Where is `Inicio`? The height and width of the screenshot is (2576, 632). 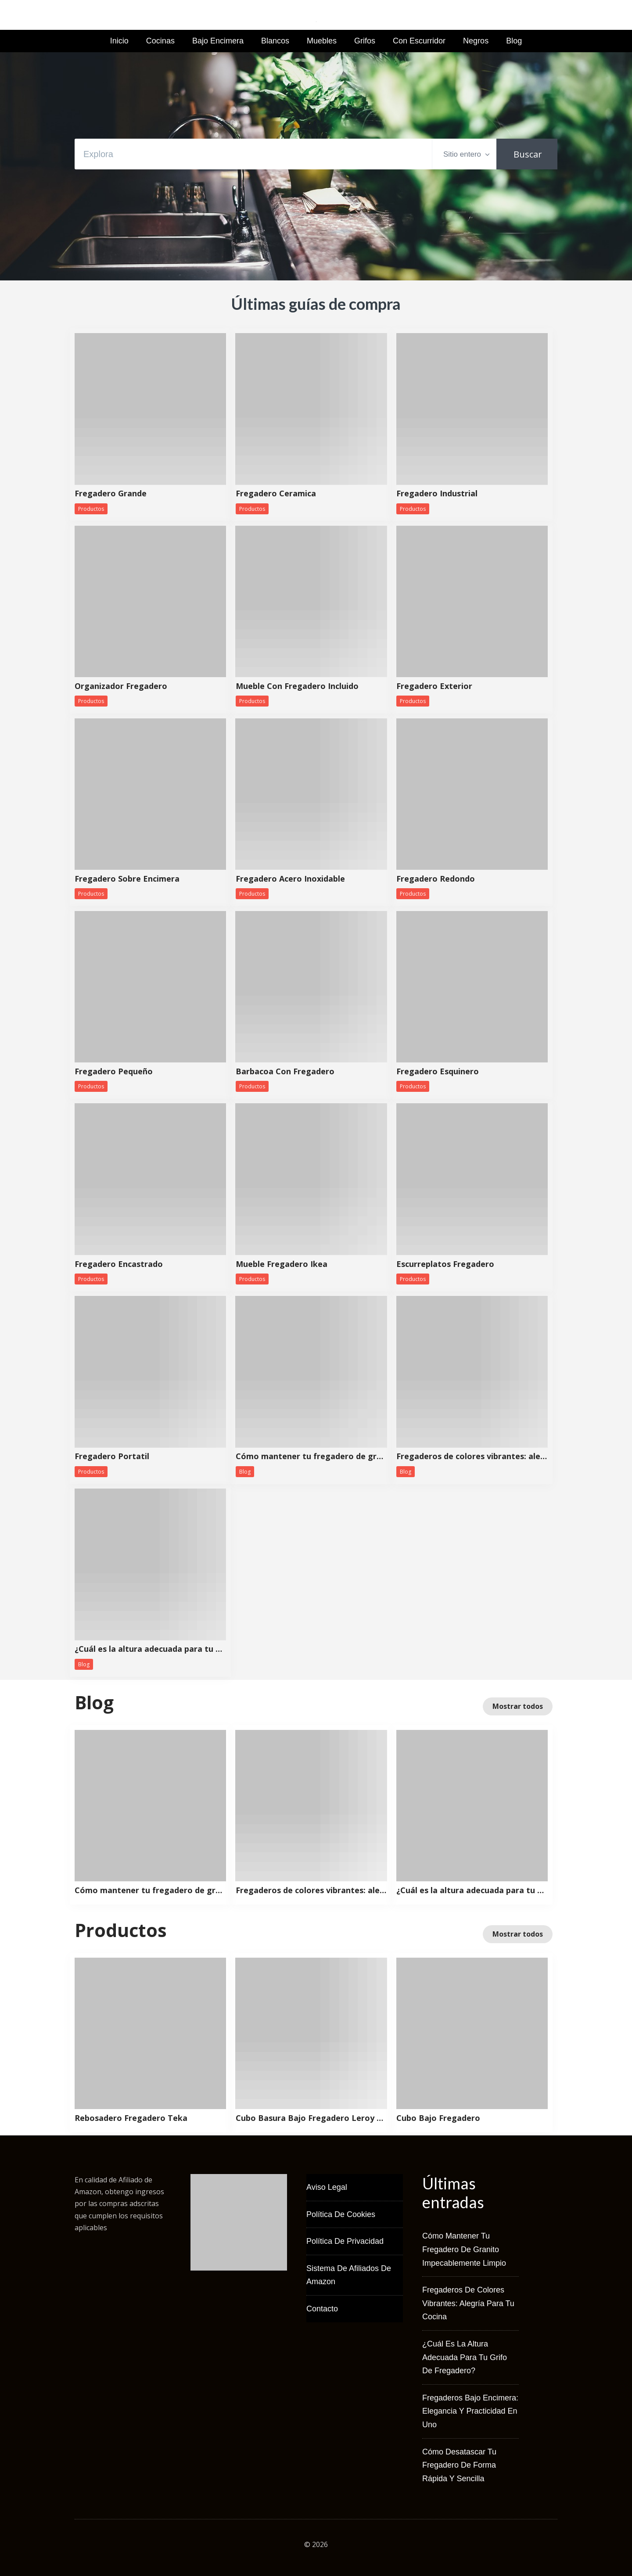 Inicio is located at coordinates (119, 40).